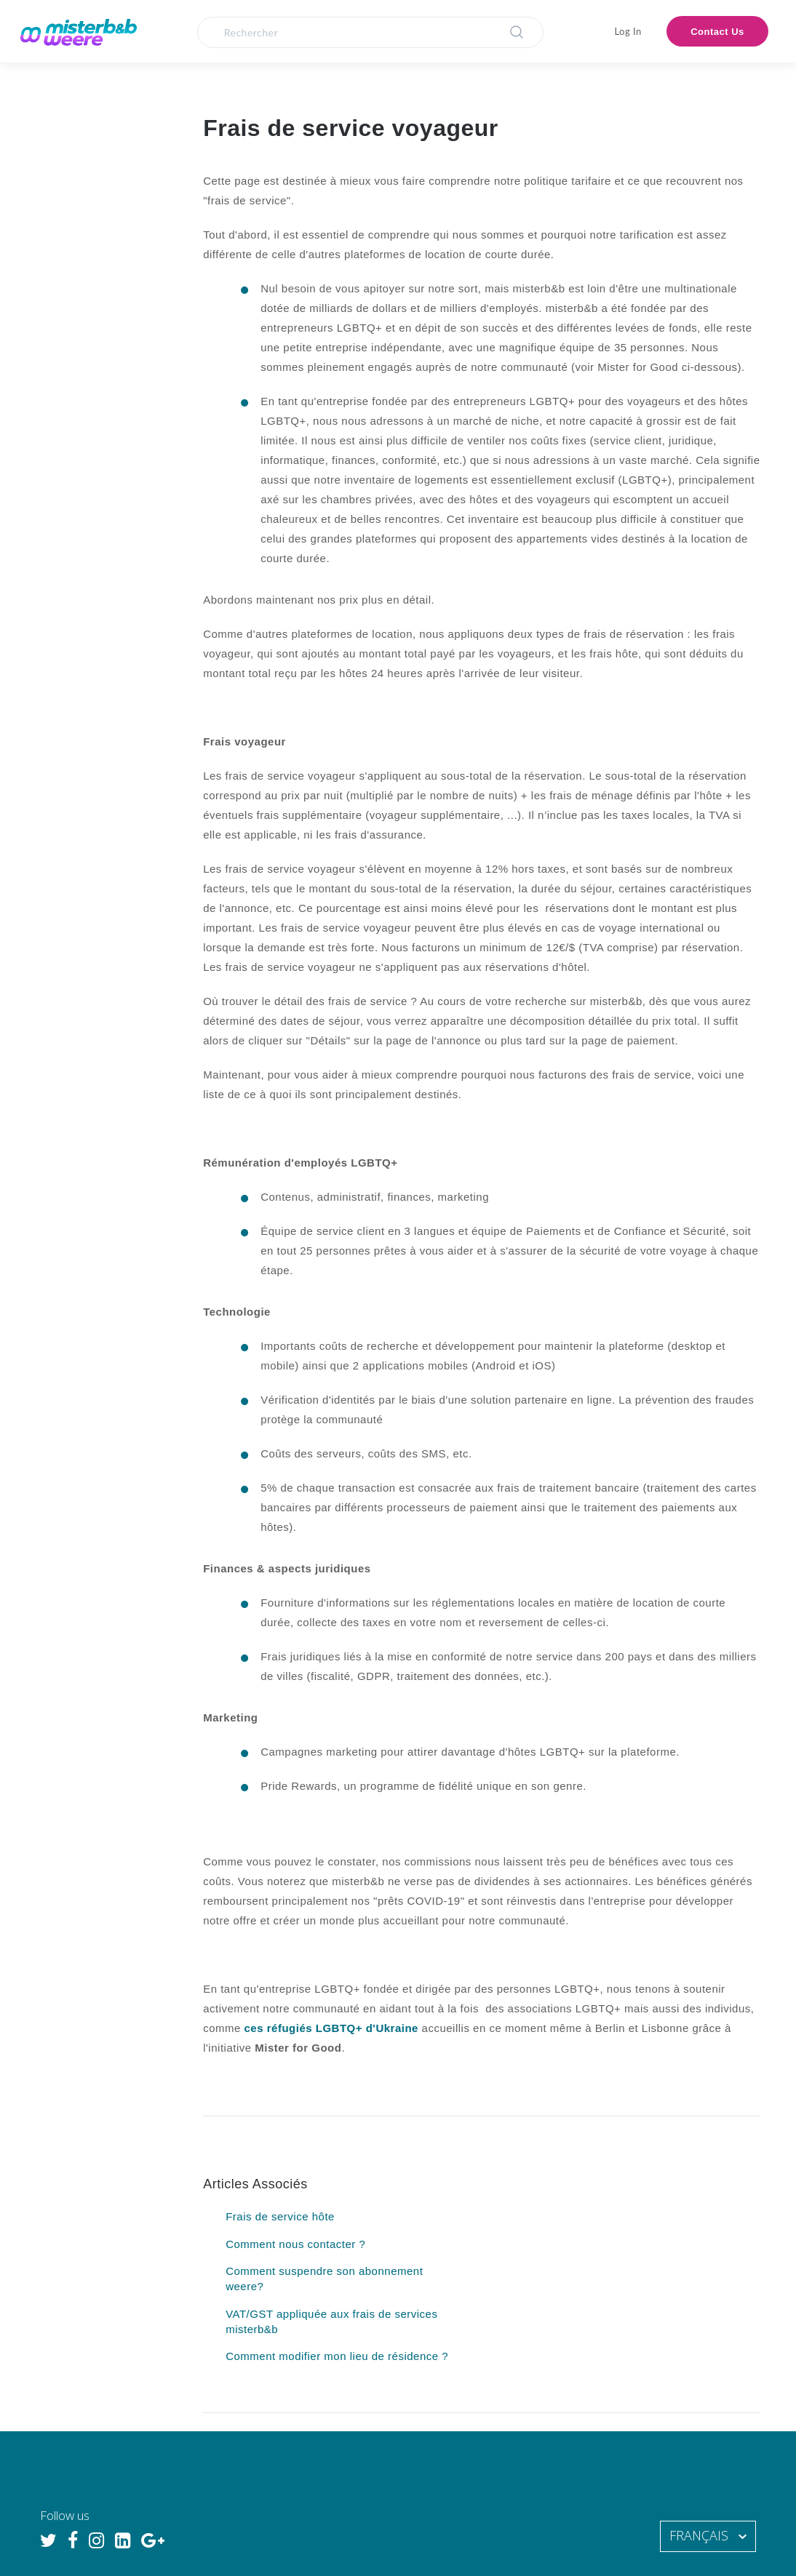 The height and width of the screenshot is (2576, 796). What do you see at coordinates (717, 31) in the screenshot?
I see `Contact Us` at bounding box center [717, 31].